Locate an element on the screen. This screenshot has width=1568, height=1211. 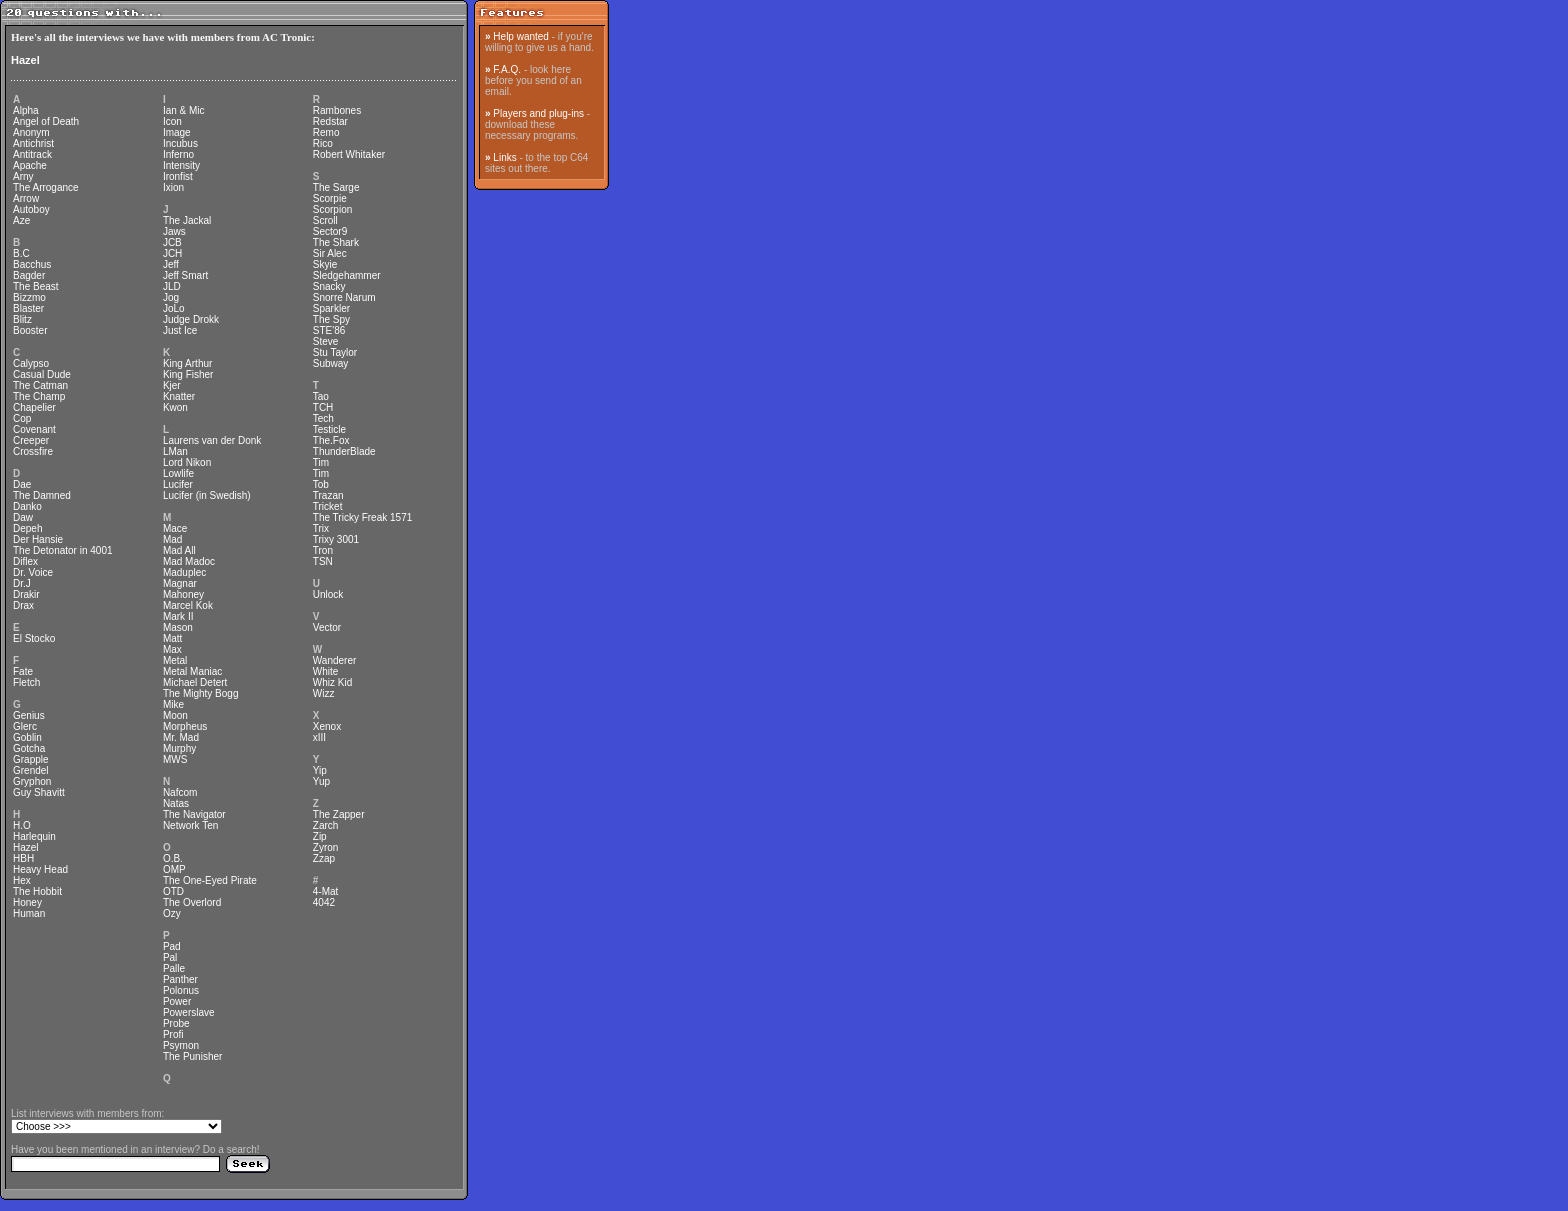
Diflex is located at coordinates (25, 561).